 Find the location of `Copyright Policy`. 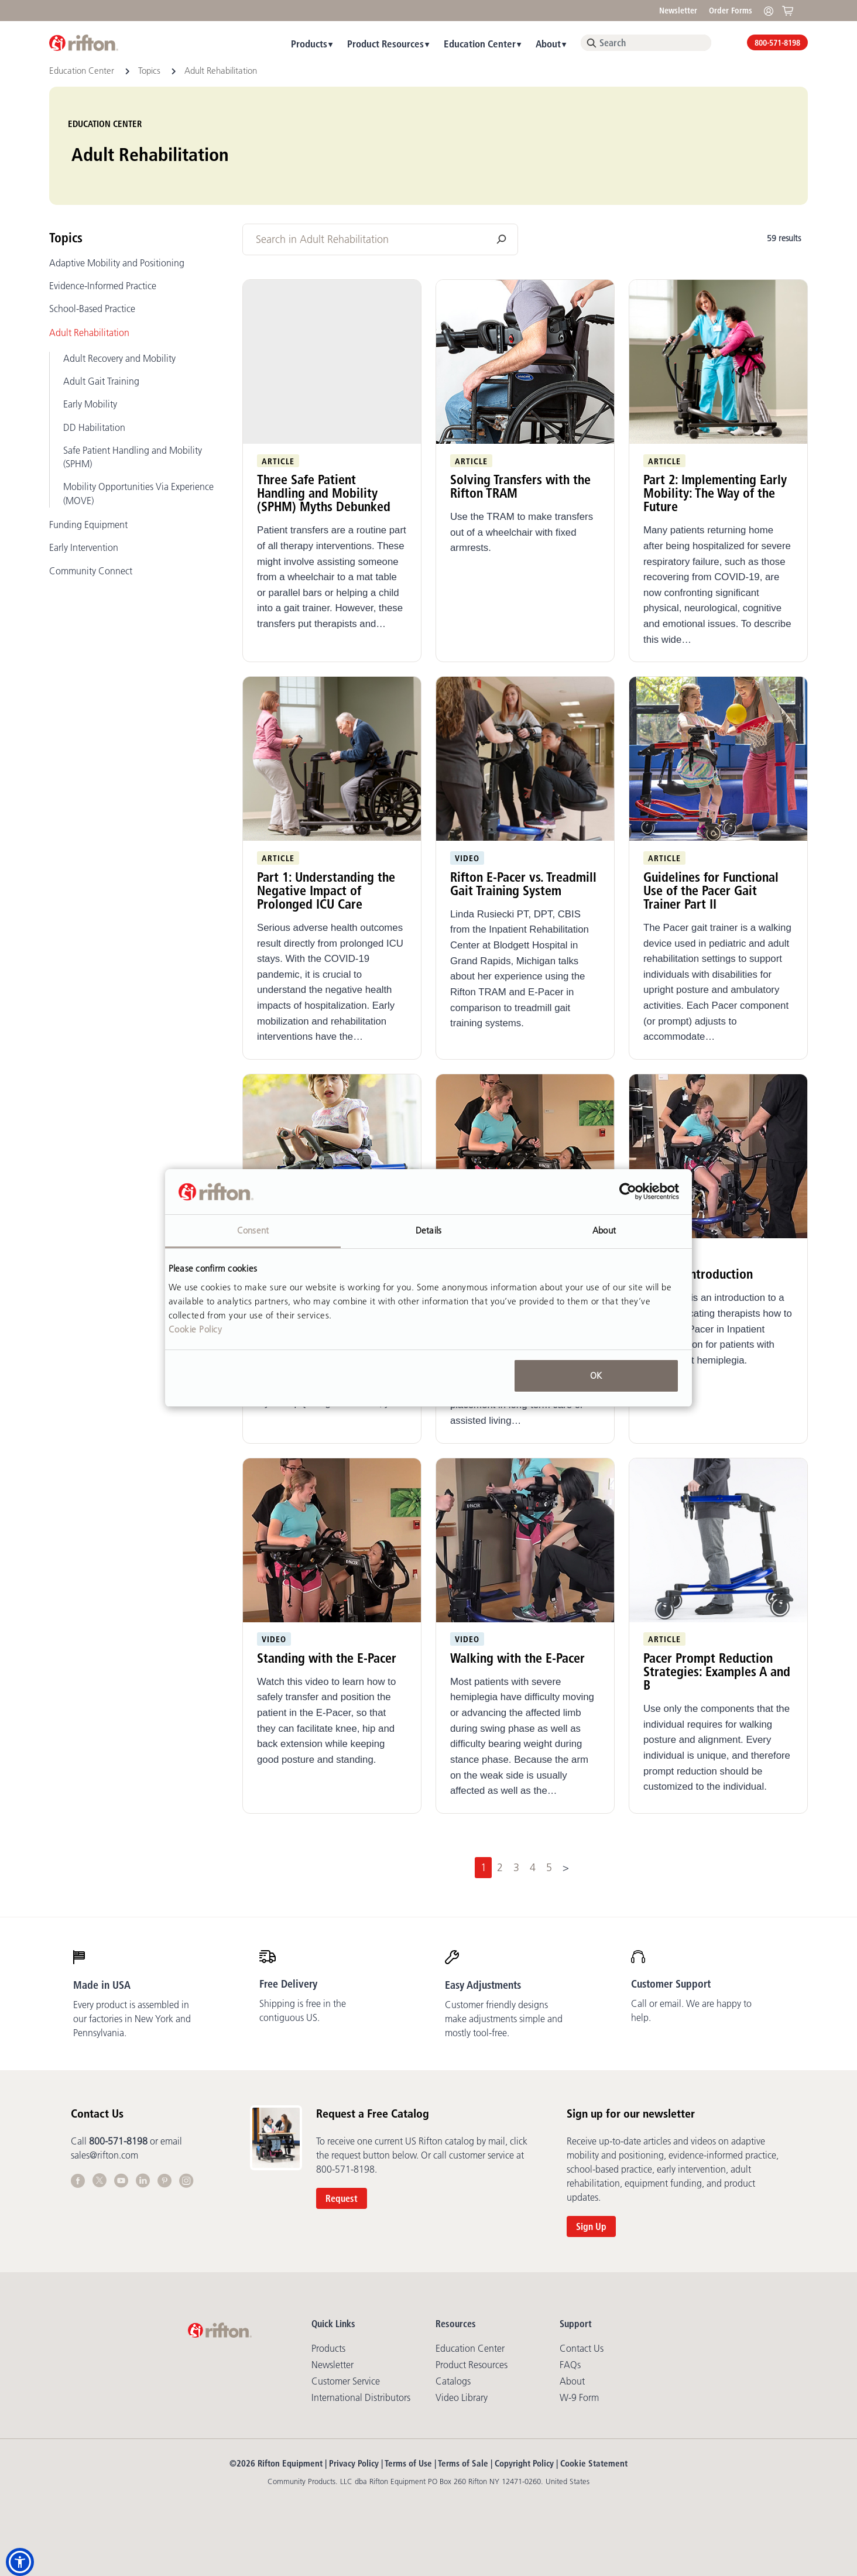

Copyright Policy is located at coordinates (524, 2463).